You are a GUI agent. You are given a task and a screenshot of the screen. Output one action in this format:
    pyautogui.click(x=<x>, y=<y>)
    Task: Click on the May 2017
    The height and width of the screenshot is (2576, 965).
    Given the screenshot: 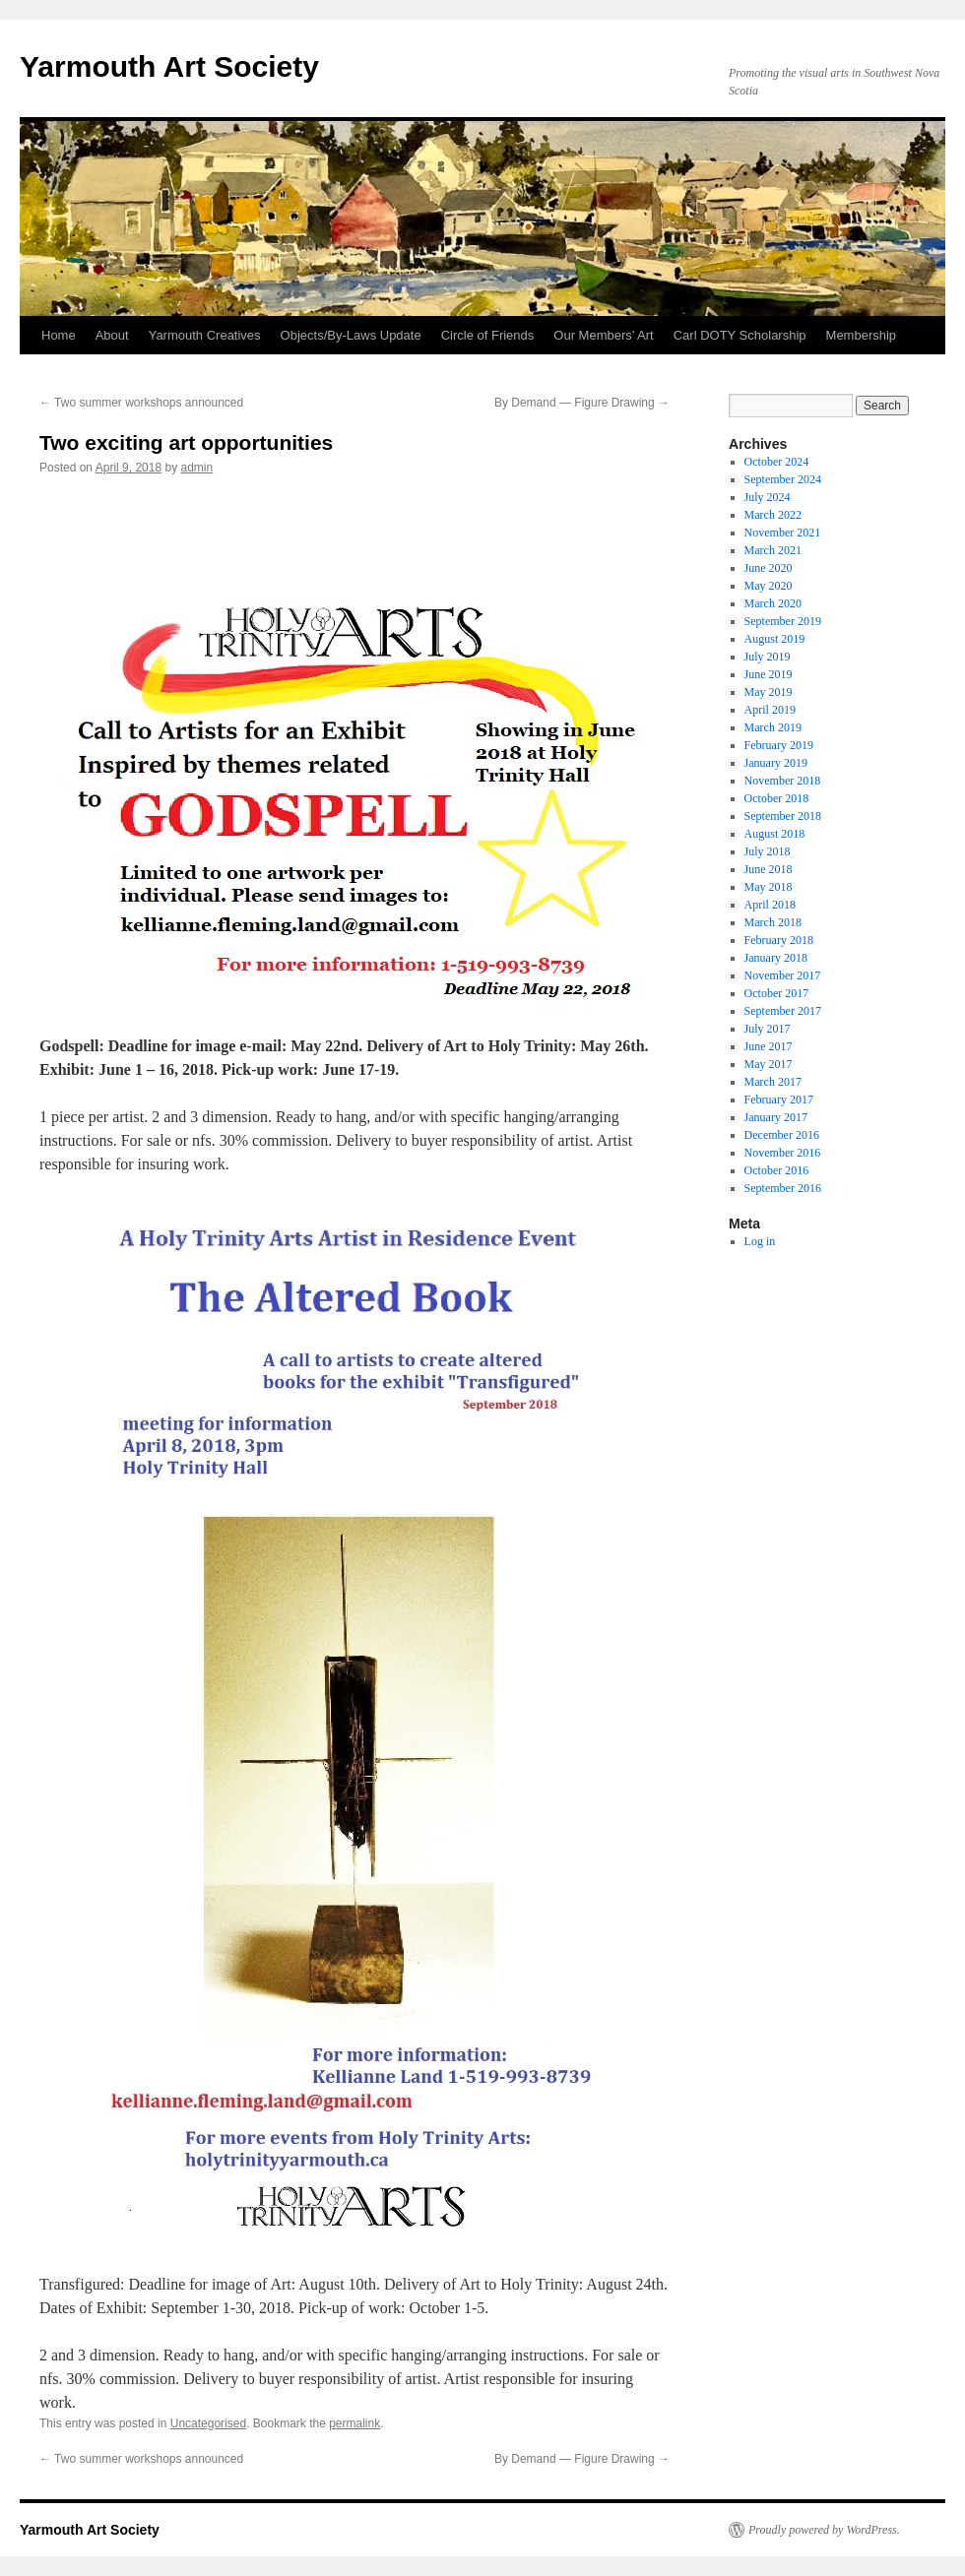 What is the action you would take?
    pyautogui.click(x=768, y=1064)
    